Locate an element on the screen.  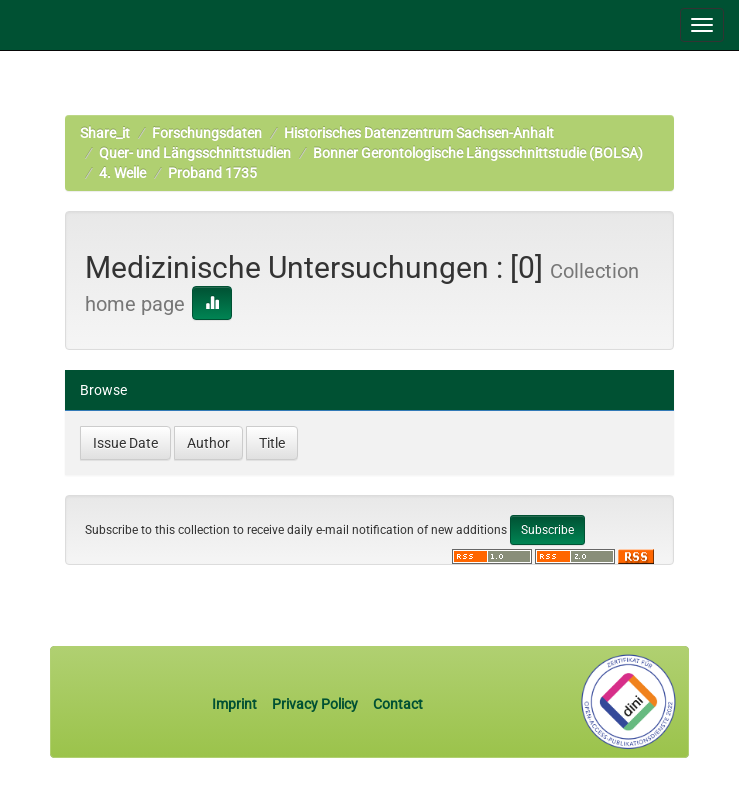
4. Welle is located at coordinates (122, 173).